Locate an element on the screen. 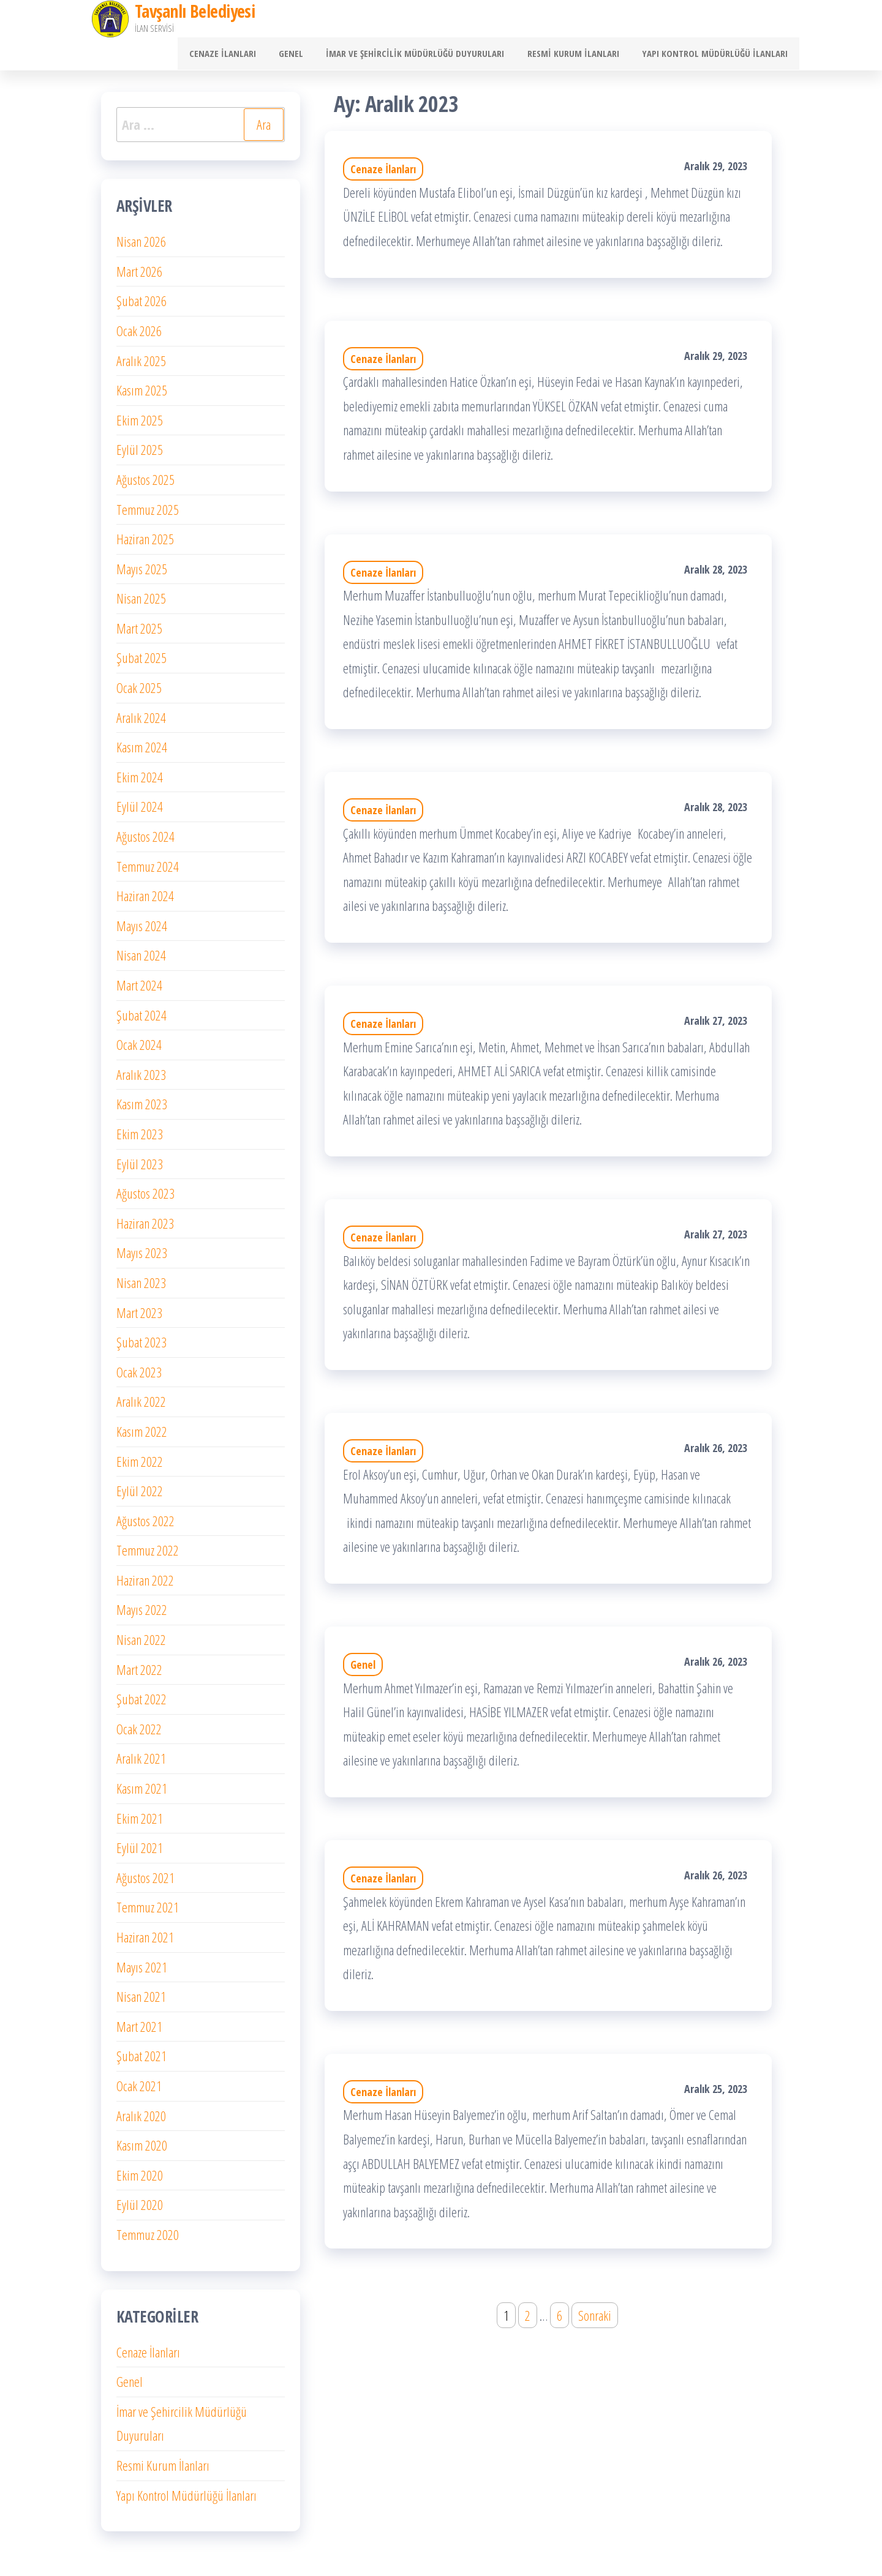 This screenshot has width=882, height=2576. Aralık 2021 is located at coordinates (141, 1763).